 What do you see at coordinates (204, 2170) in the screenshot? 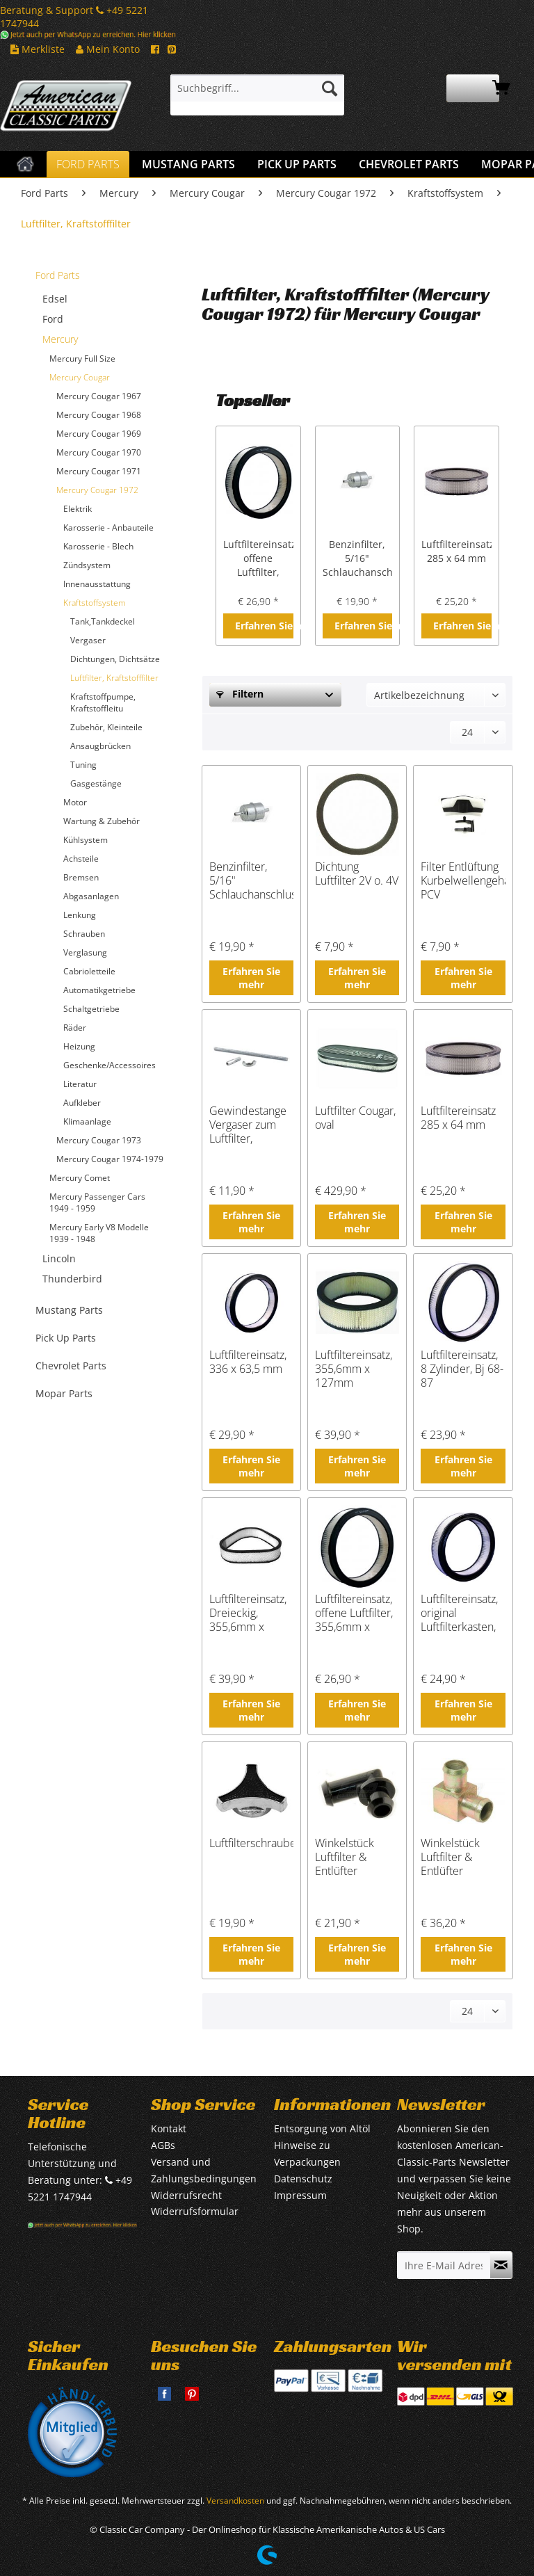
I see `Versand und Zahlungsbedingungen` at bounding box center [204, 2170].